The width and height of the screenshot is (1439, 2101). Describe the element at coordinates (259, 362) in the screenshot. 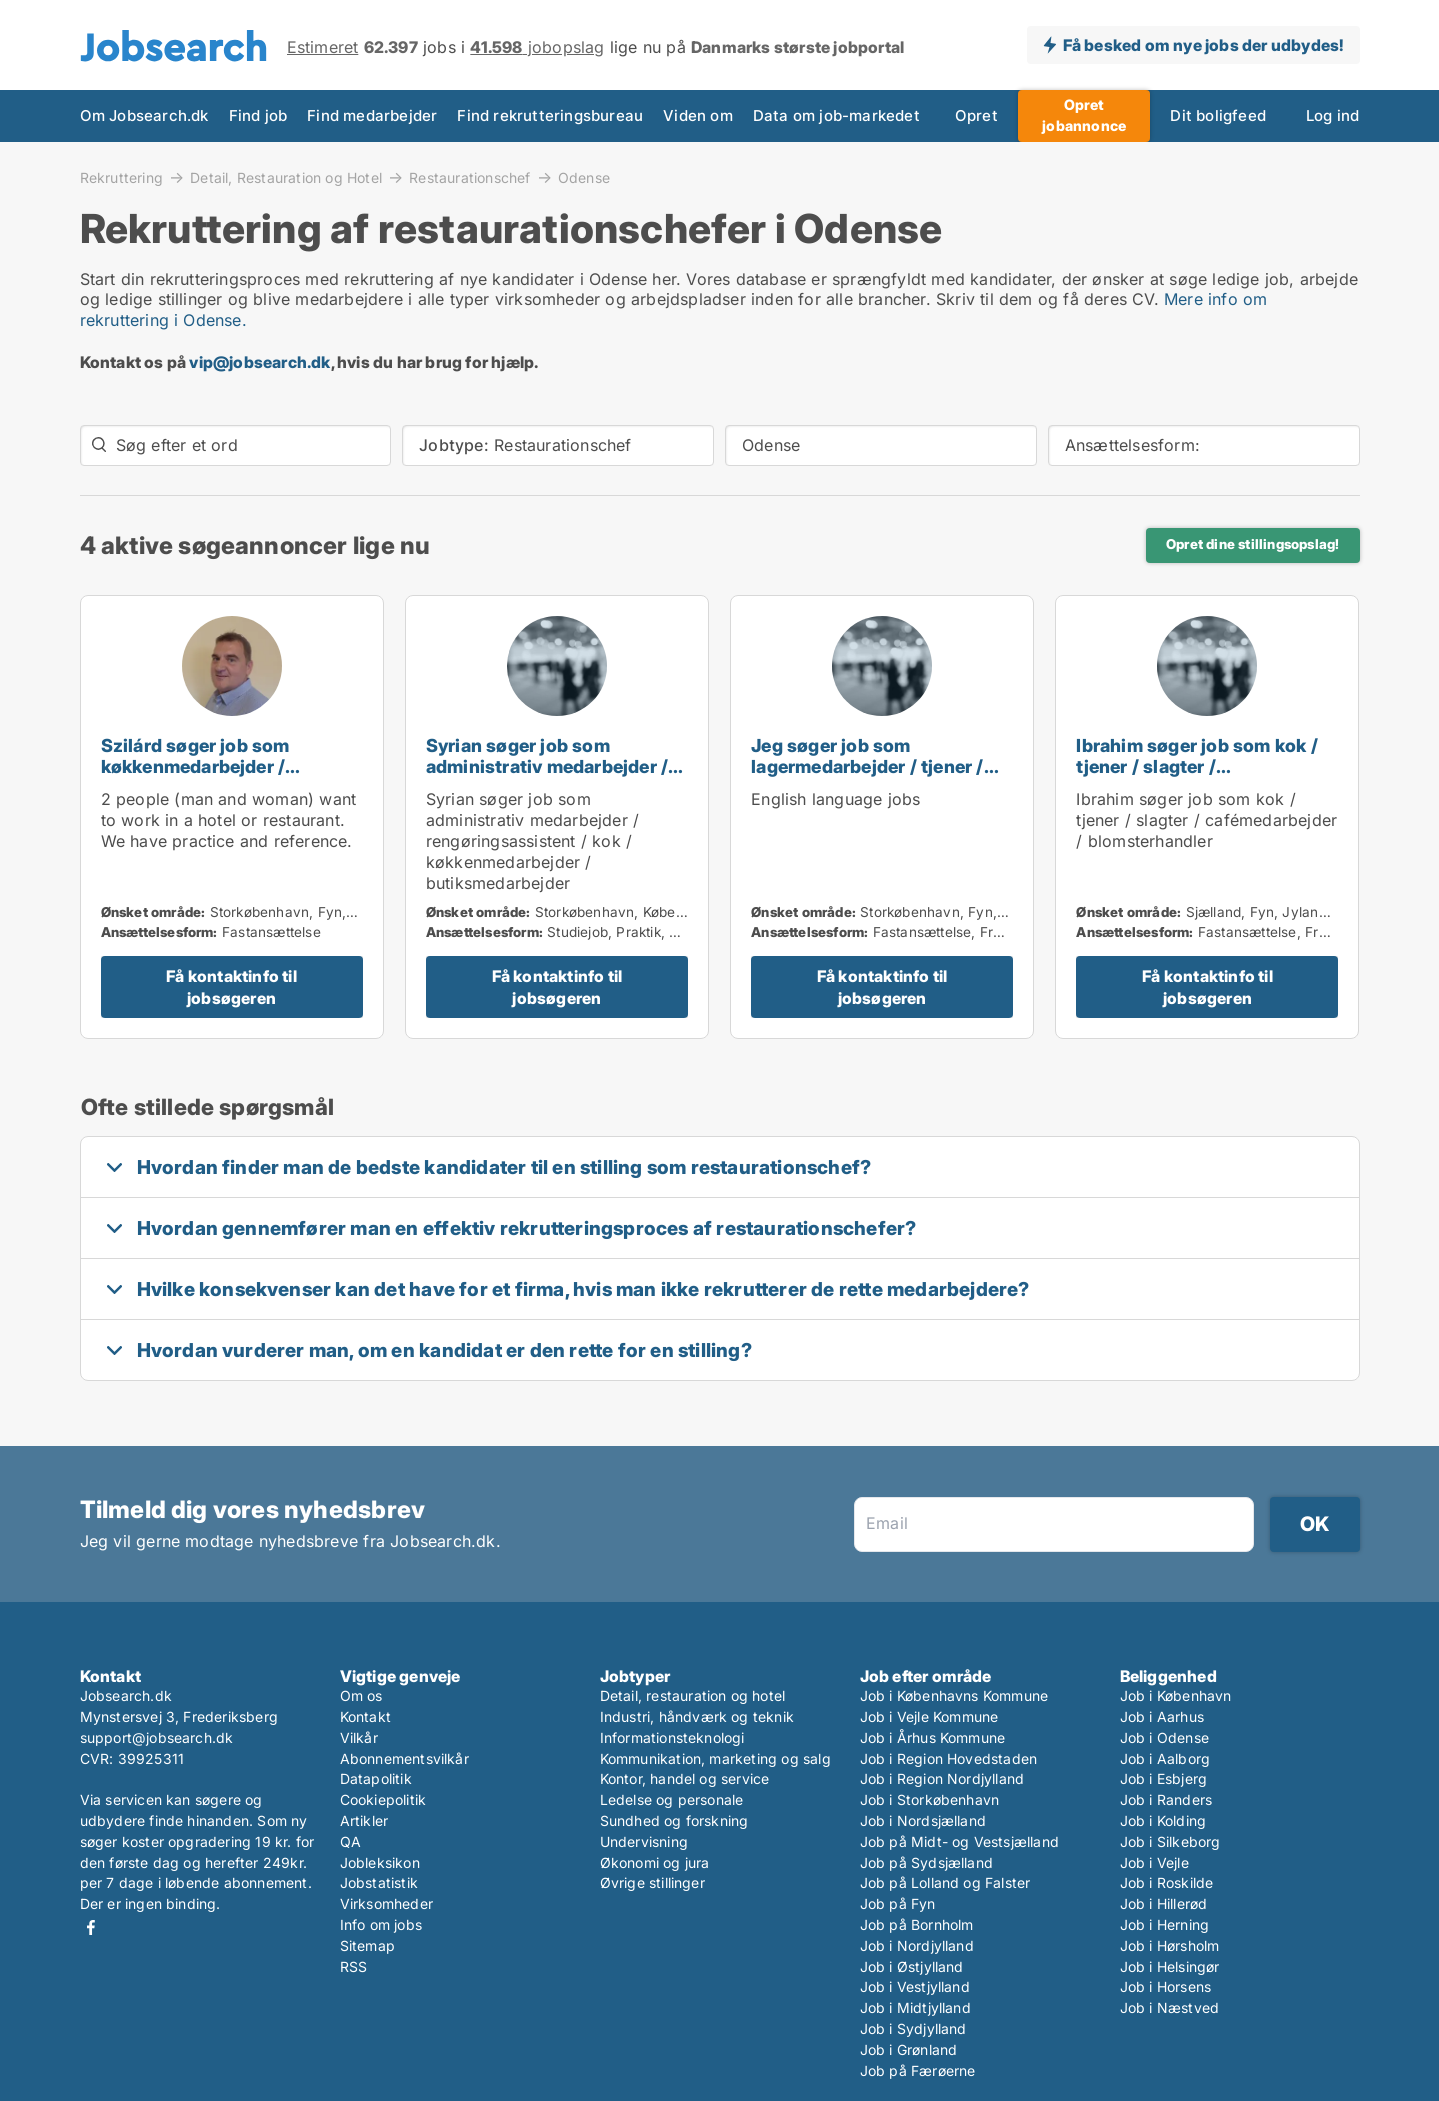

I see `vip@jobsearch.dk` at that location.